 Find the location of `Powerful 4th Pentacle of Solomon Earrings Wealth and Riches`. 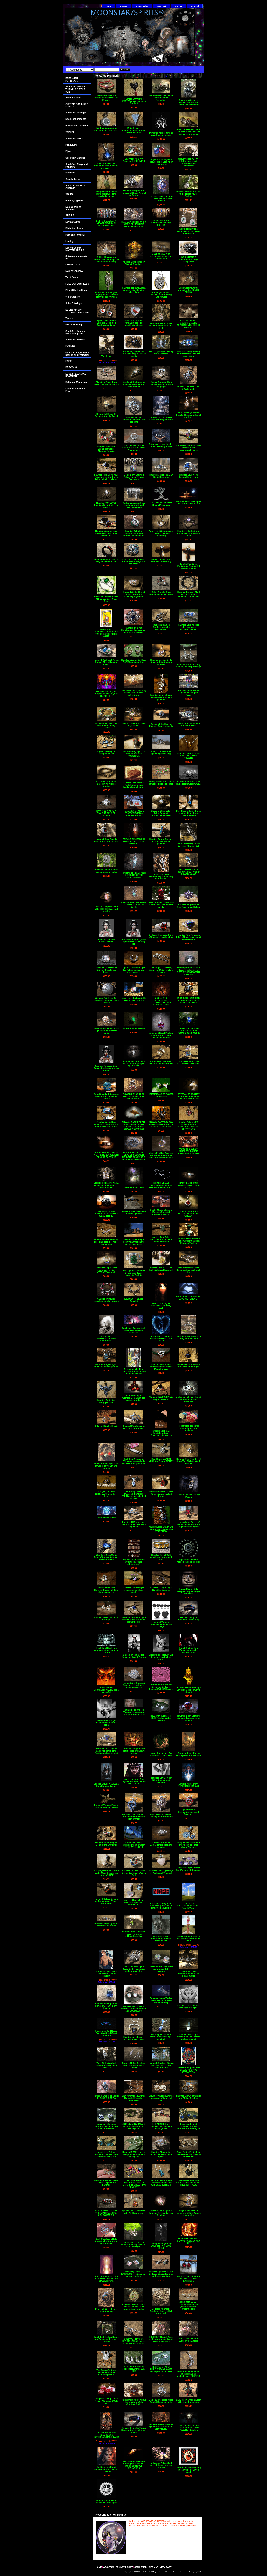

Powerful 4th Pentacle of Solomon Earrings Wealth and Riches is located at coordinates (188, 2154).